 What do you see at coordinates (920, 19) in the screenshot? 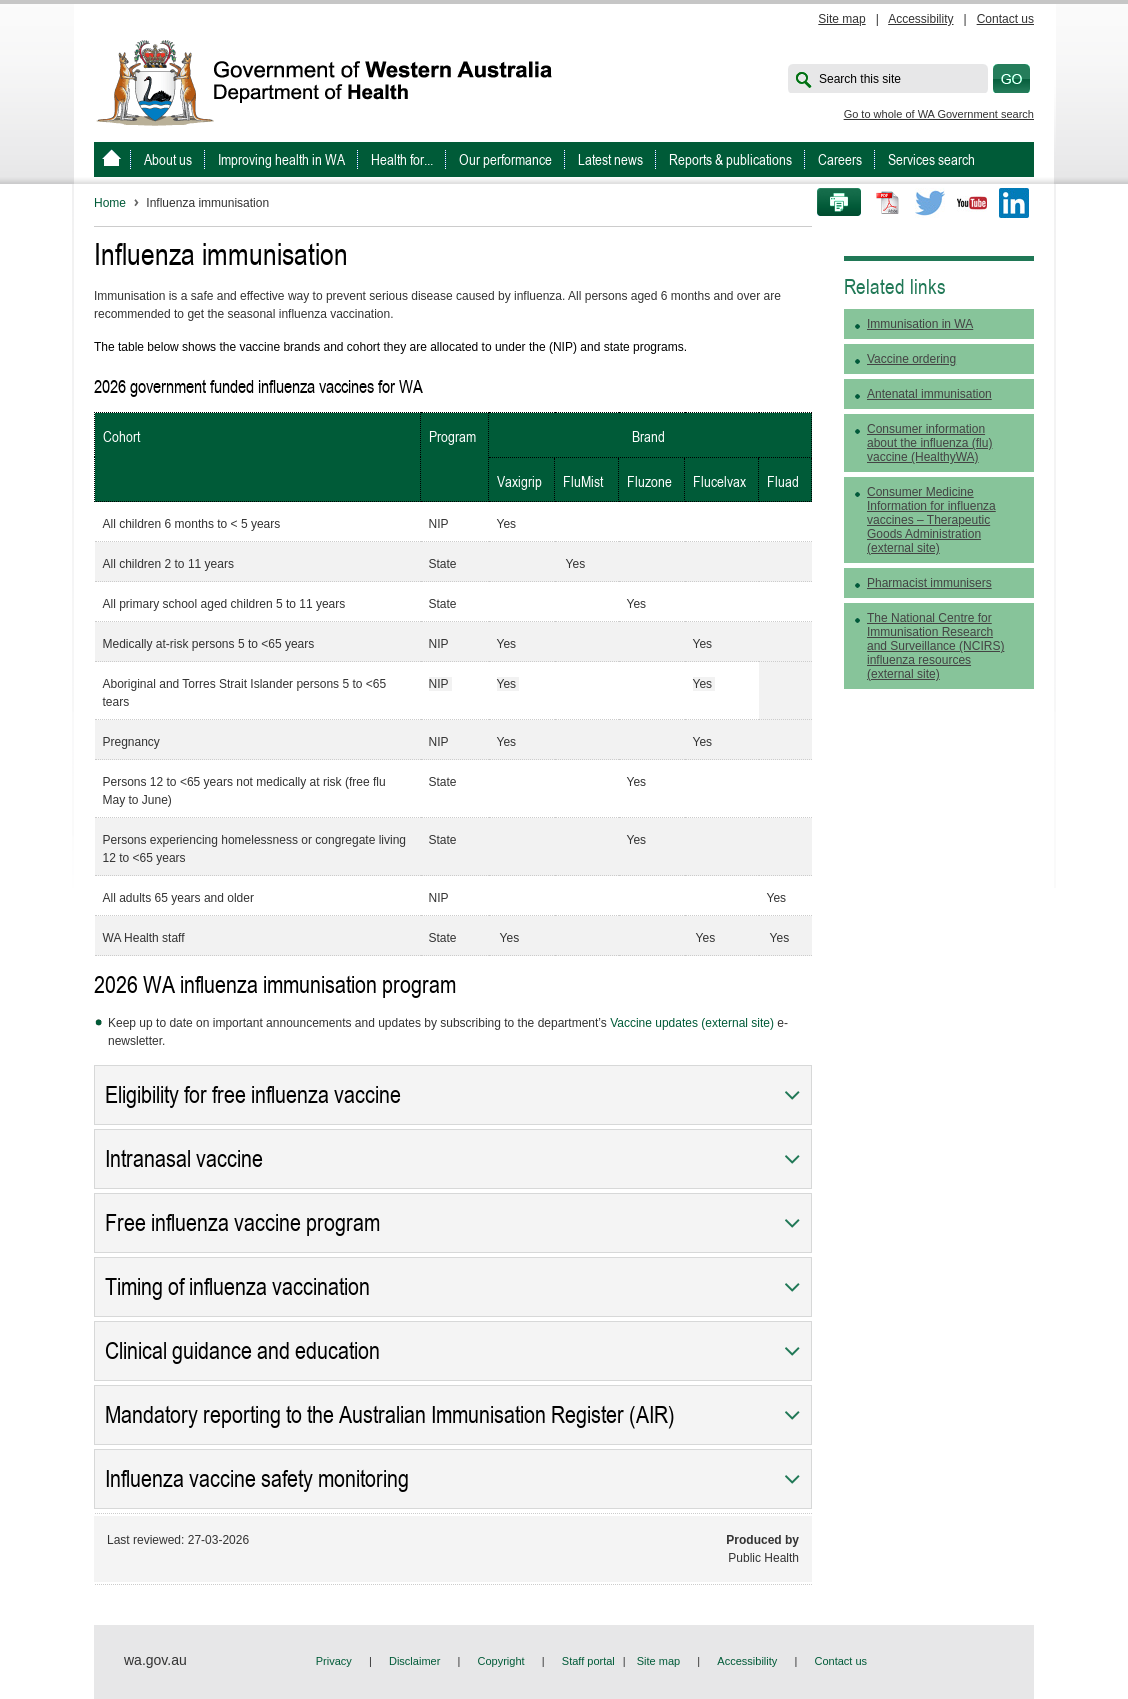
I see `Accessibility` at bounding box center [920, 19].